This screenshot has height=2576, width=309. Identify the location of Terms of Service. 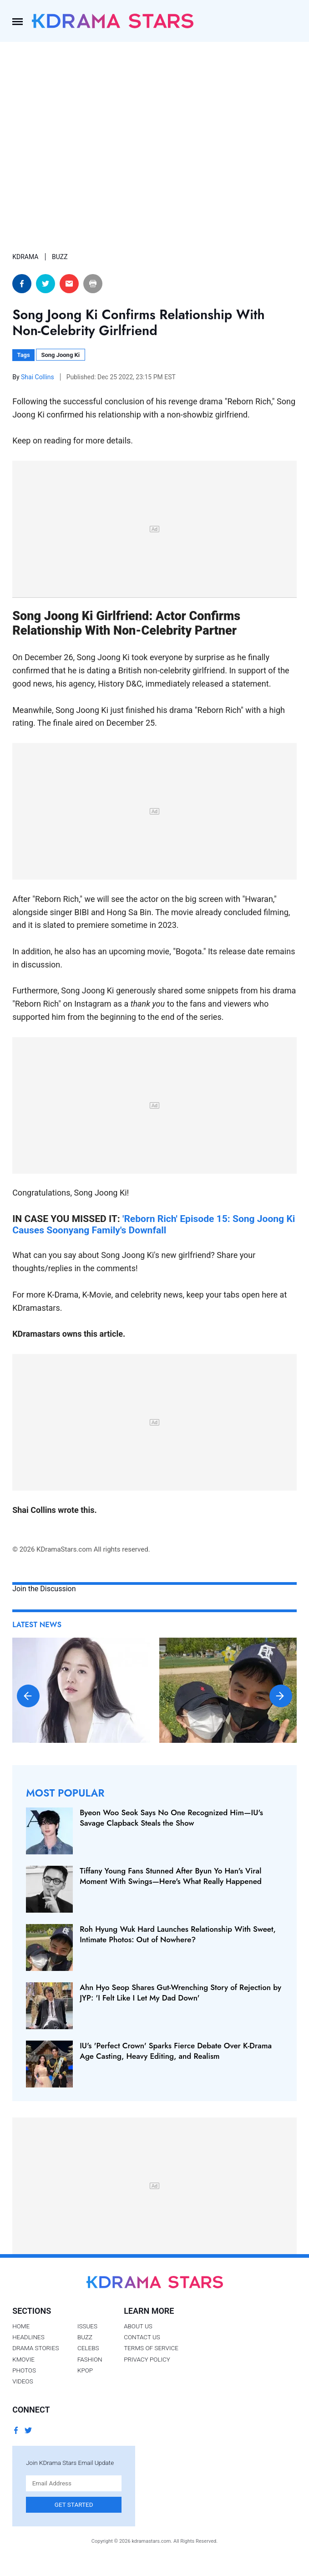
(151, 2348).